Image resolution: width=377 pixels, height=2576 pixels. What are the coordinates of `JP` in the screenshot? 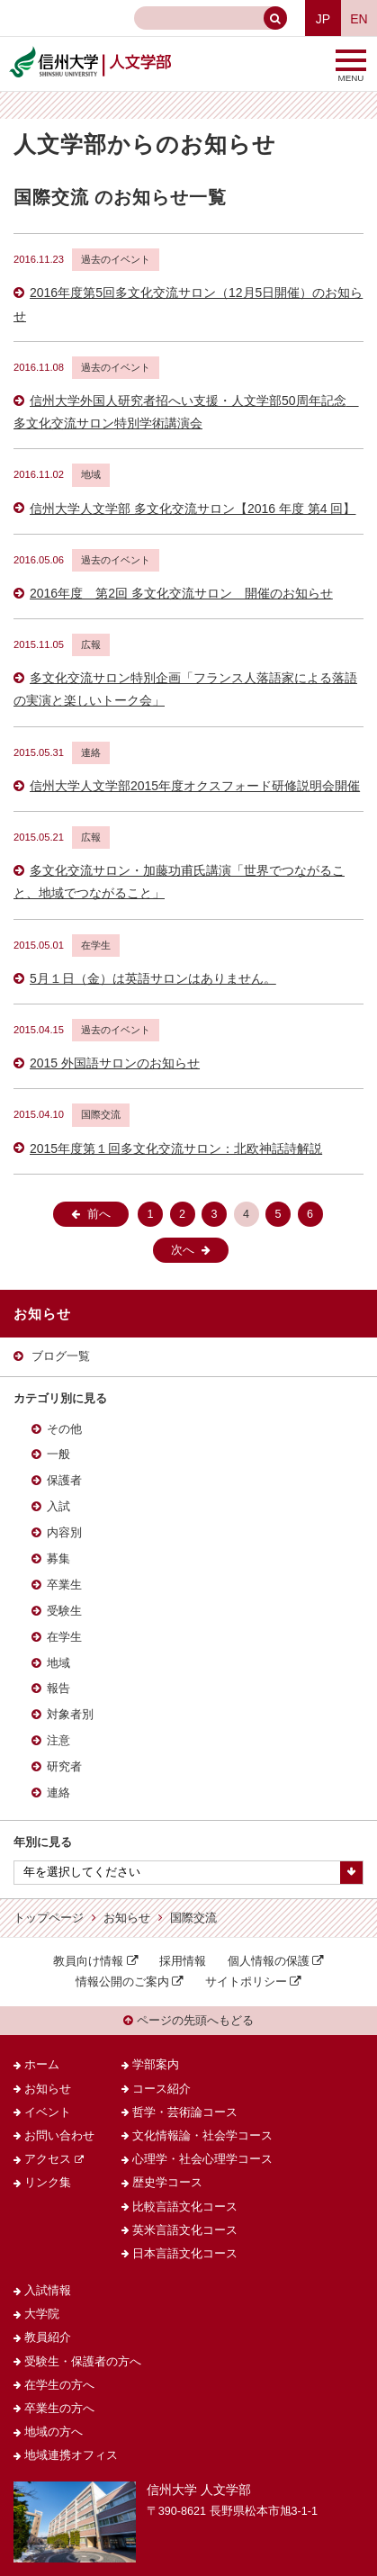 It's located at (323, 19).